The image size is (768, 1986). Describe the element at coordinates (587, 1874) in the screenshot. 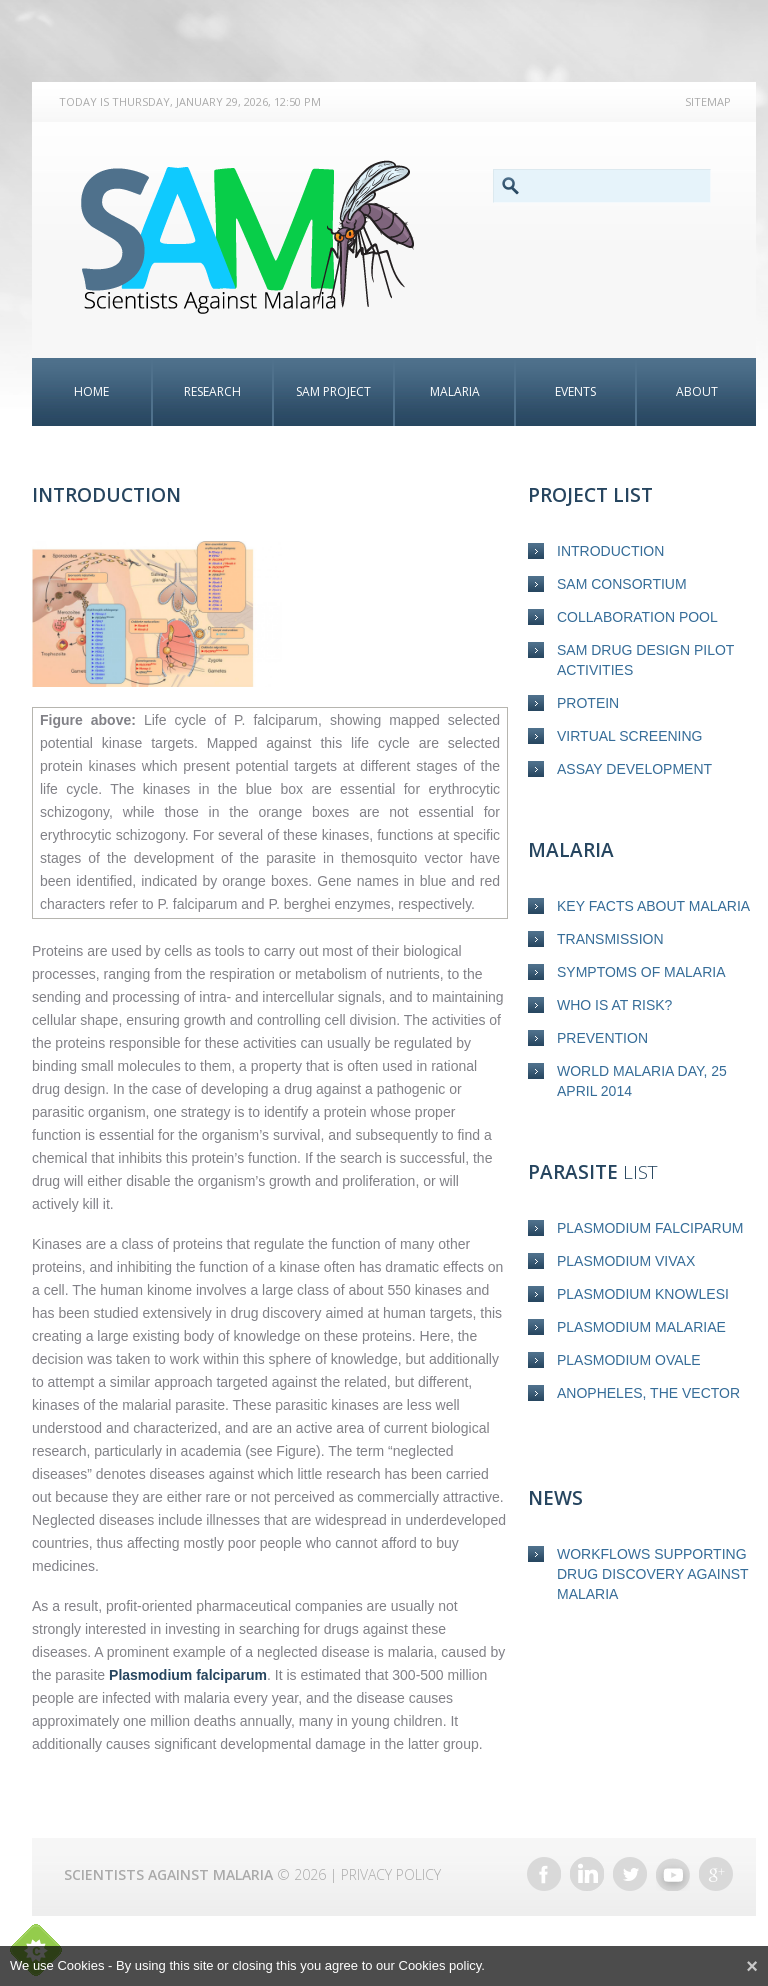

I see `LinkedIn` at that location.